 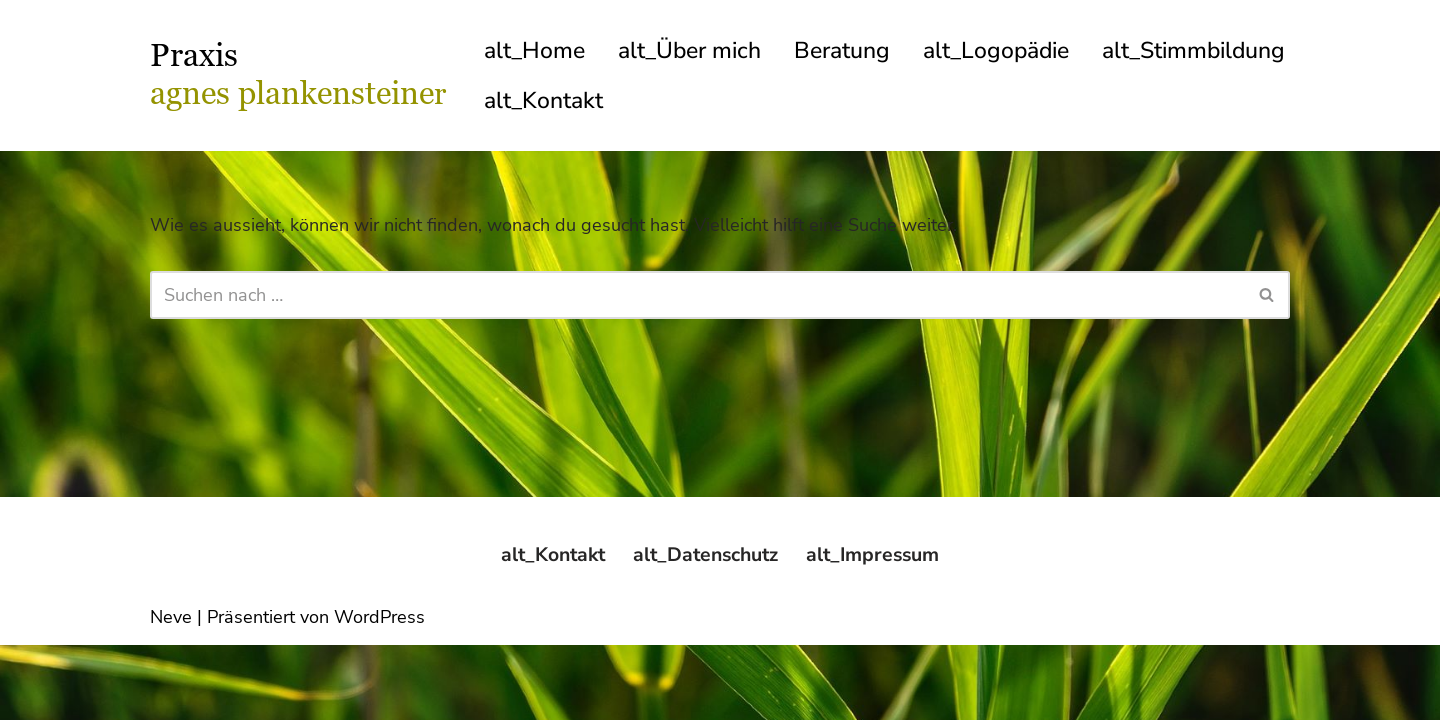 I want to click on alt_Kontakt, so click(x=765, y=101).